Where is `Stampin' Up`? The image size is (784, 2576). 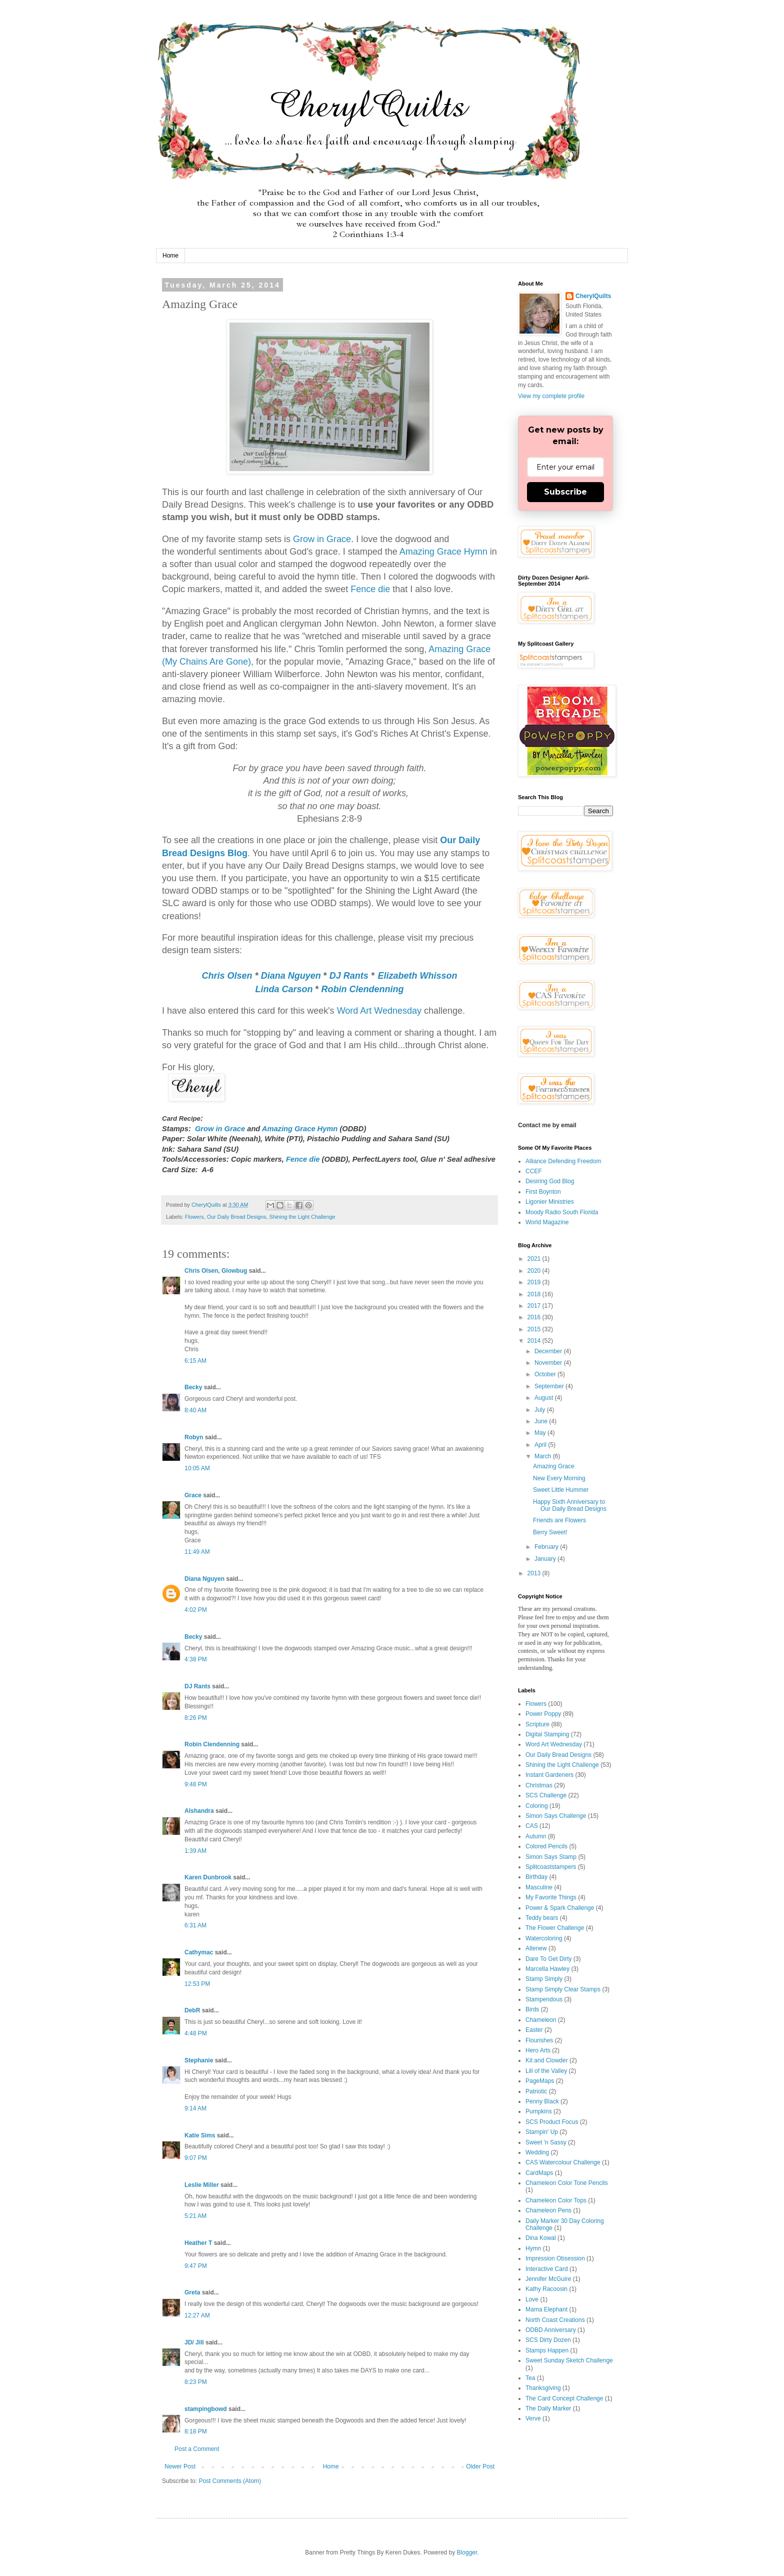
Stampin' Up is located at coordinates (542, 2131).